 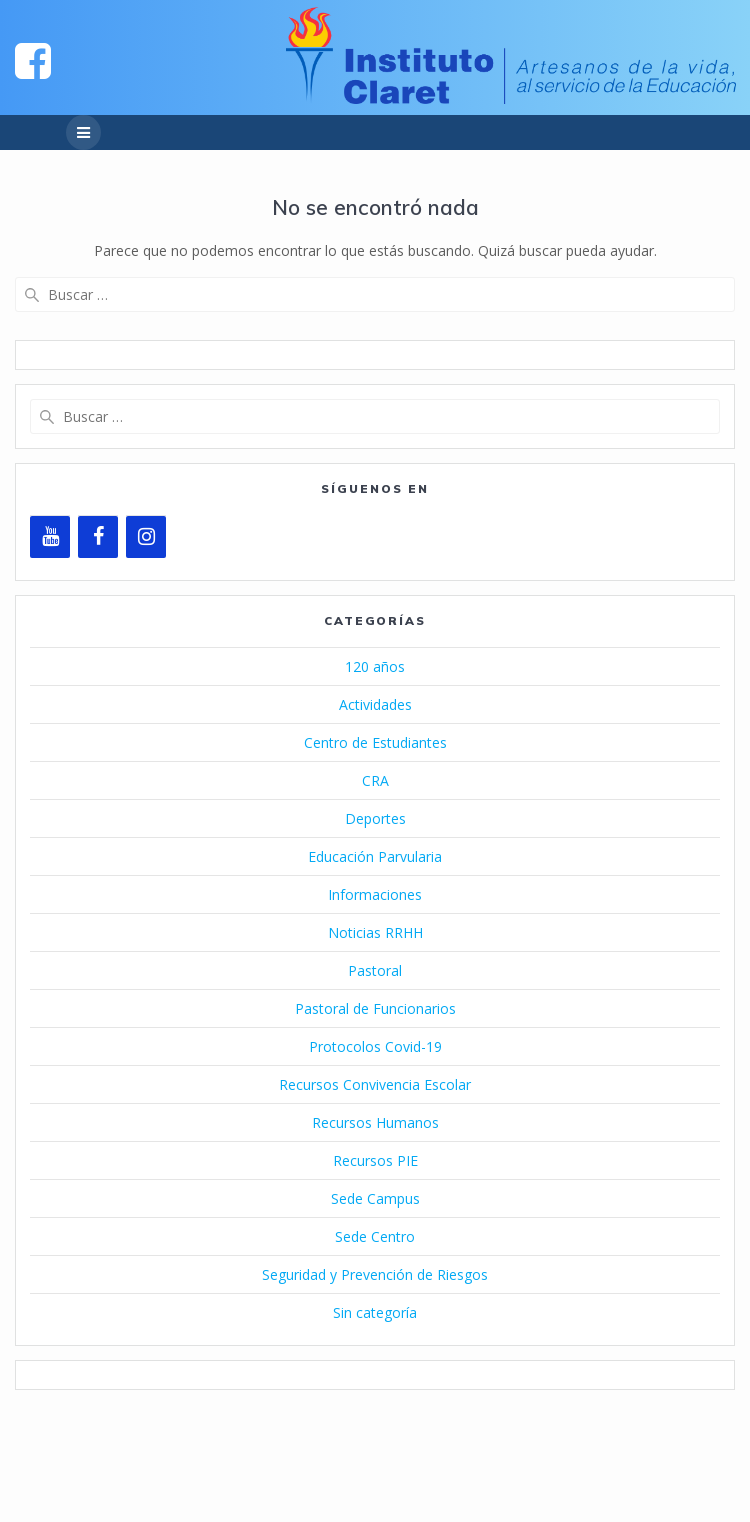 I want to click on CRA, so click(x=375, y=780).